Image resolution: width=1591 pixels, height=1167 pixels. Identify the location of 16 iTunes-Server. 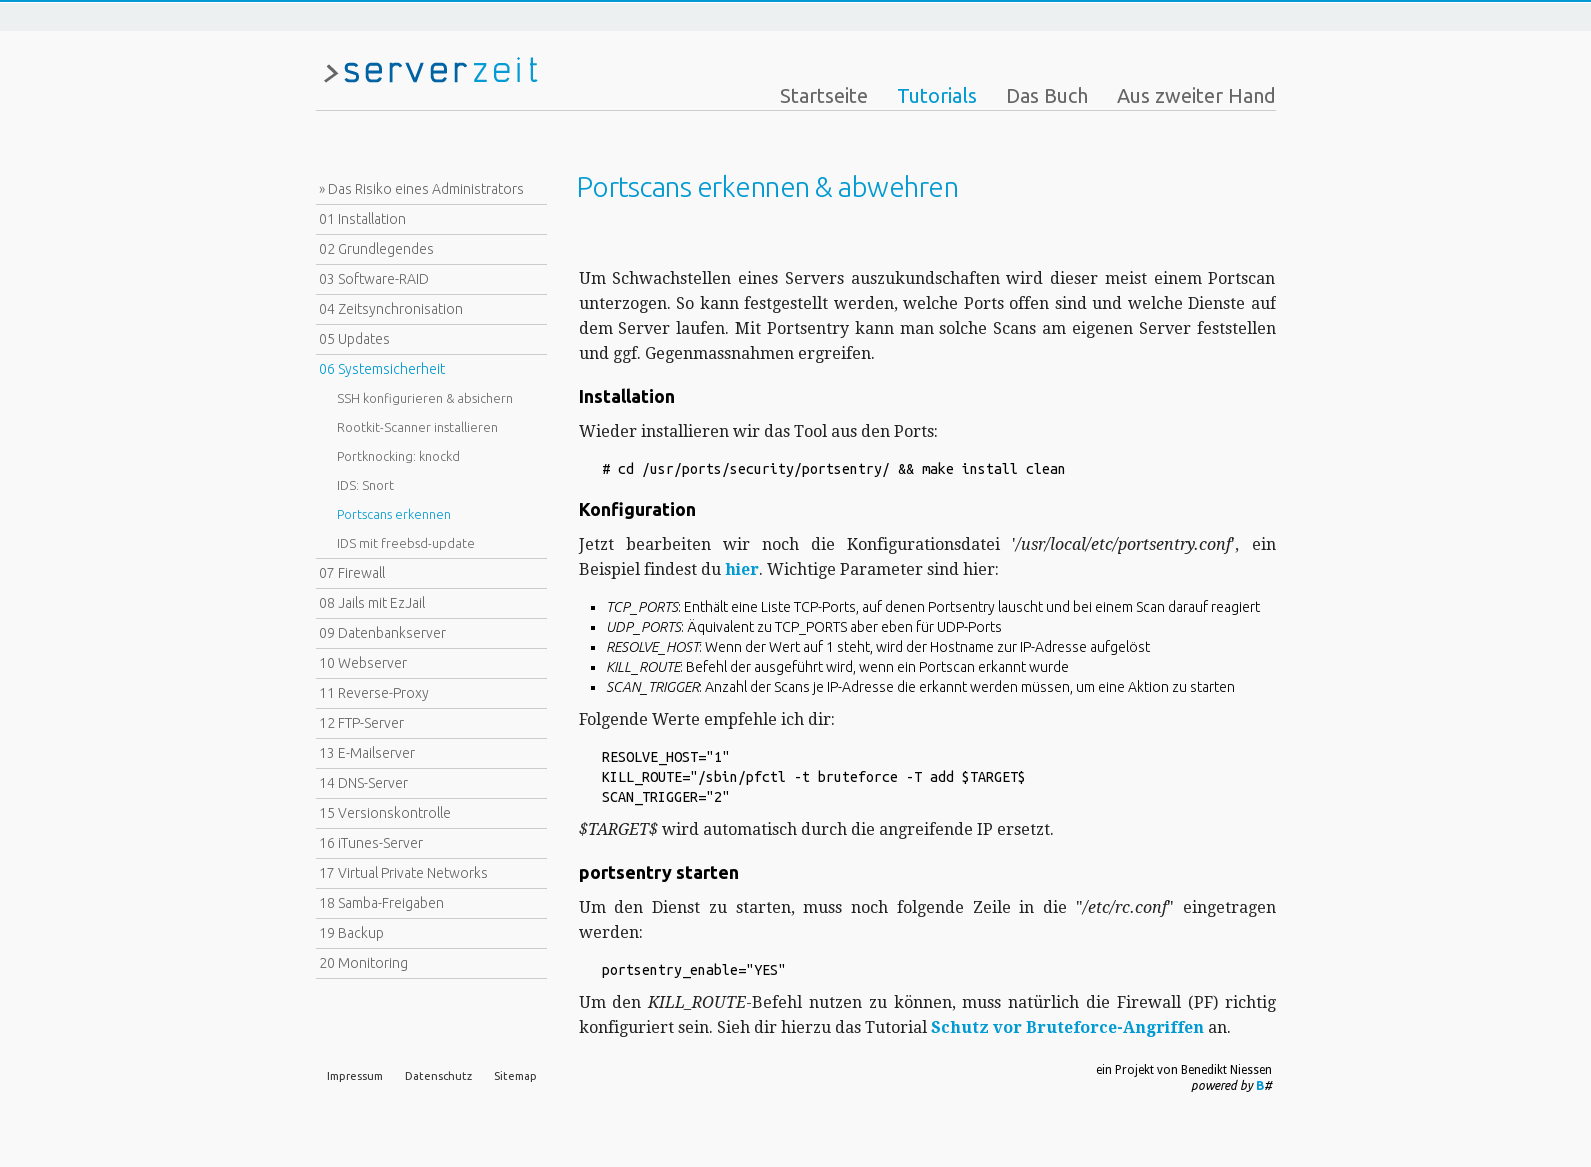
(371, 843).